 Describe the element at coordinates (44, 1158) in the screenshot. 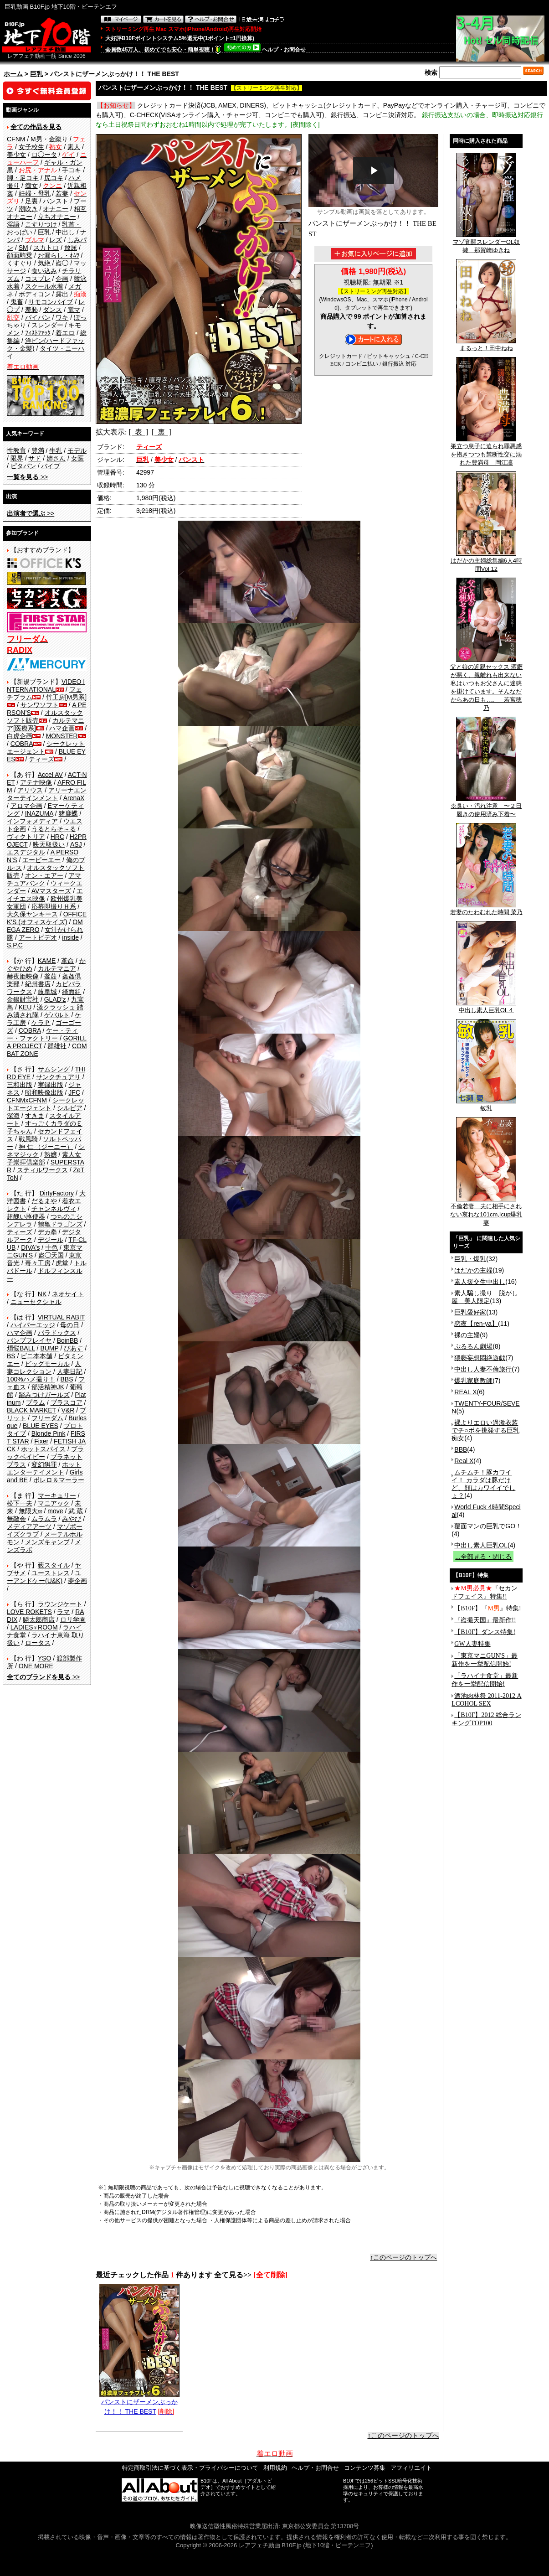

I see `素人女子崇拝倶楽部` at that location.